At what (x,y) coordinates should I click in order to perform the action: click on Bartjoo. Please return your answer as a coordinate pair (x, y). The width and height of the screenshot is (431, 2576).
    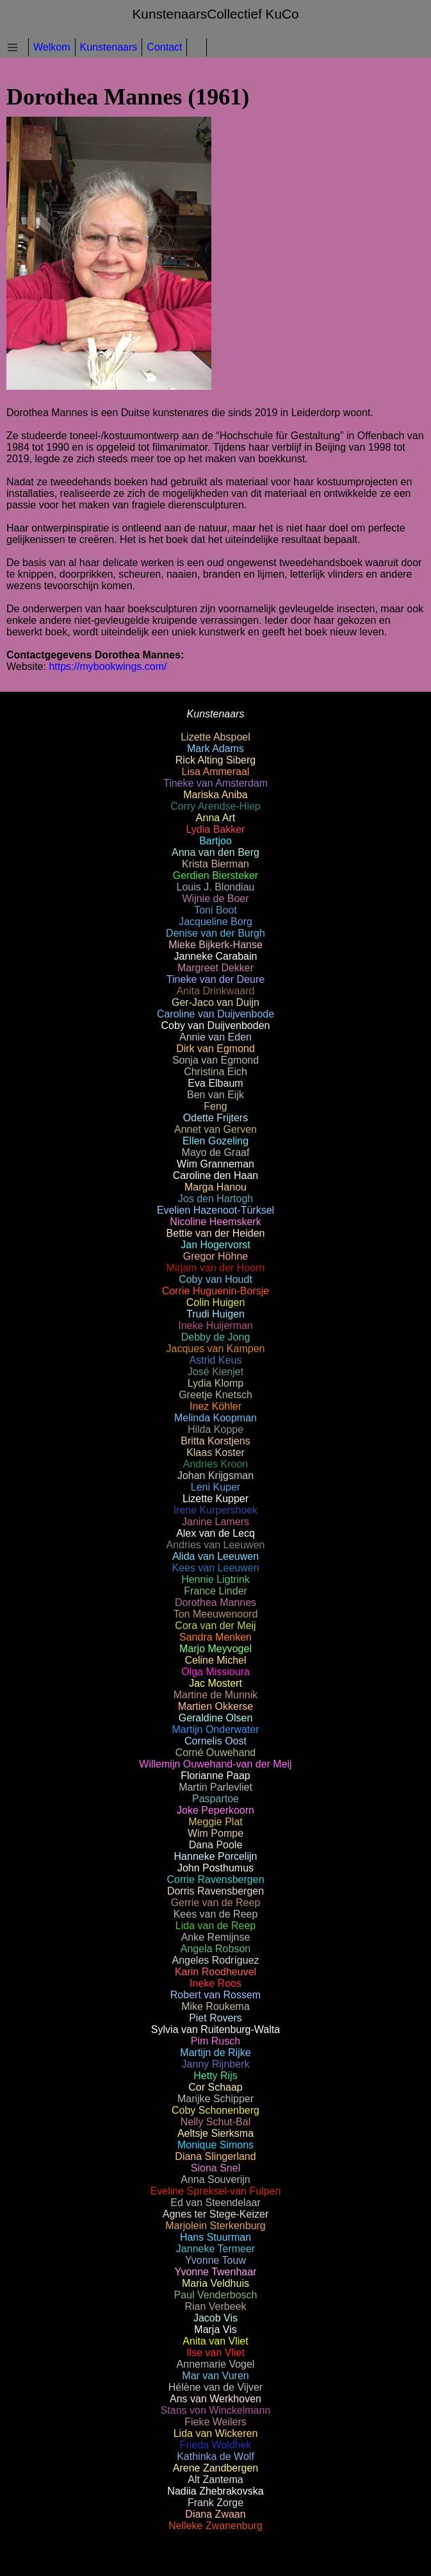
    Looking at the image, I should click on (215, 840).